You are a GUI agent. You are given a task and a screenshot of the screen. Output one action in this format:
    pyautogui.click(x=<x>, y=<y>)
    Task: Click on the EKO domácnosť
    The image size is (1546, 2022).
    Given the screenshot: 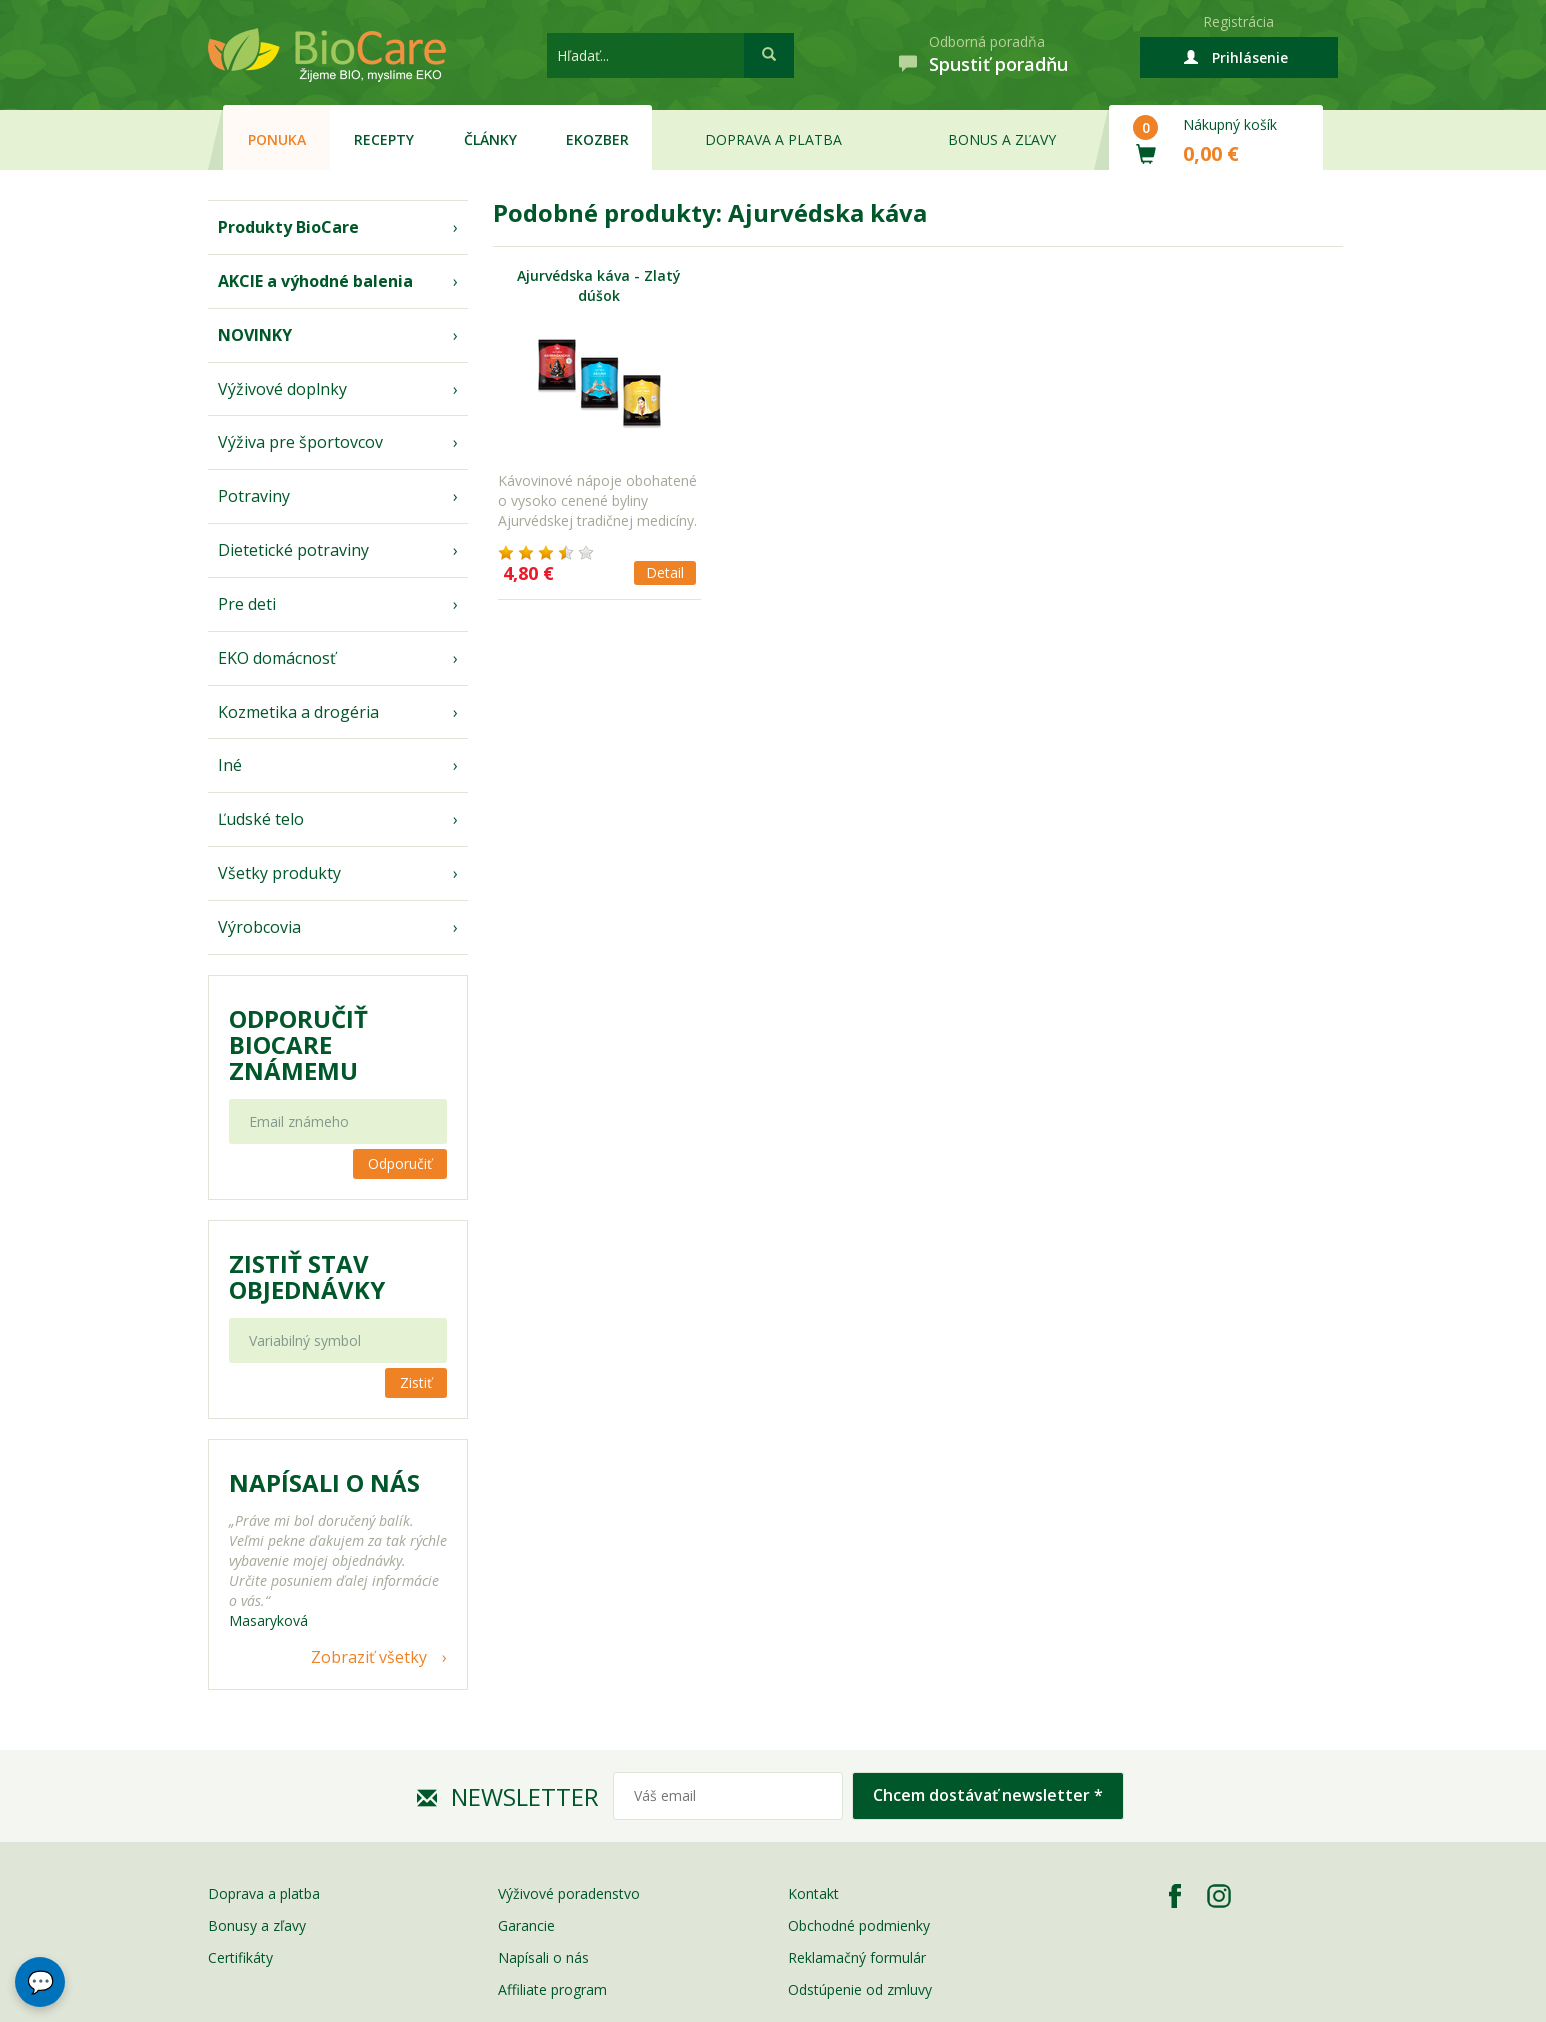 What is the action you would take?
    pyautogui.click(x=277, y=658)
    